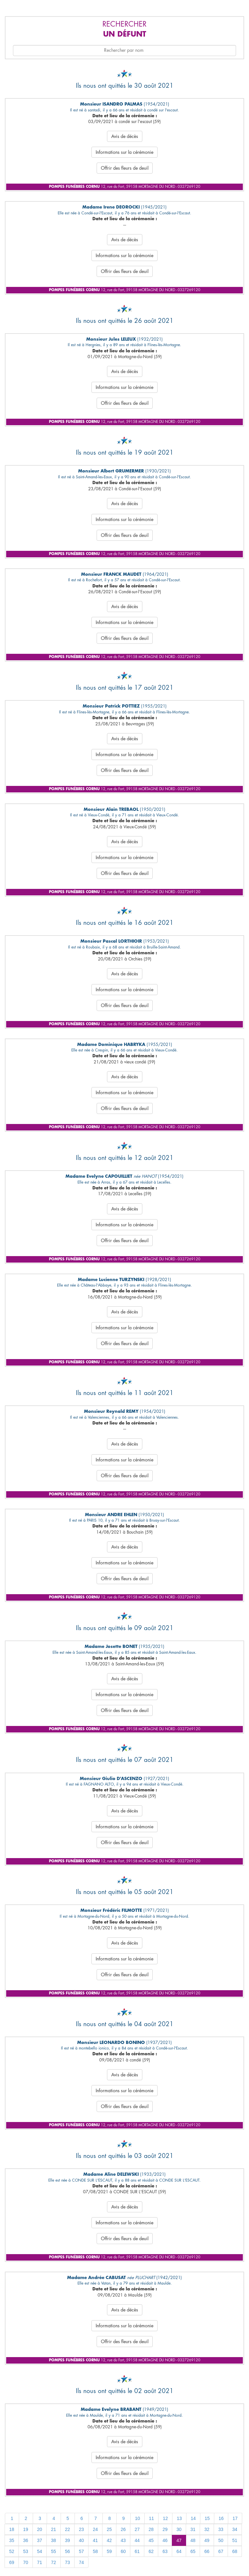  Describe the element at coordinates (151, 2518) in the screenshot. I see `11` at that location.